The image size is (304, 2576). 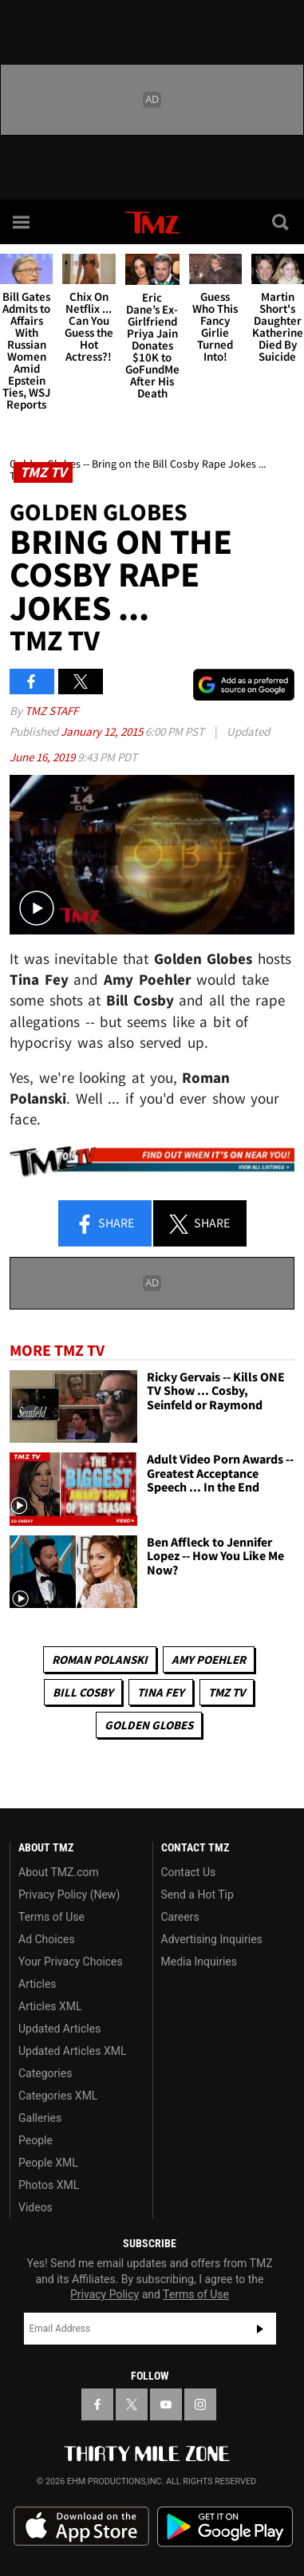 What do you see at coordinates (37, 1983) in the screenshot?
I see `Articles` at bounding box center [37, 1983].